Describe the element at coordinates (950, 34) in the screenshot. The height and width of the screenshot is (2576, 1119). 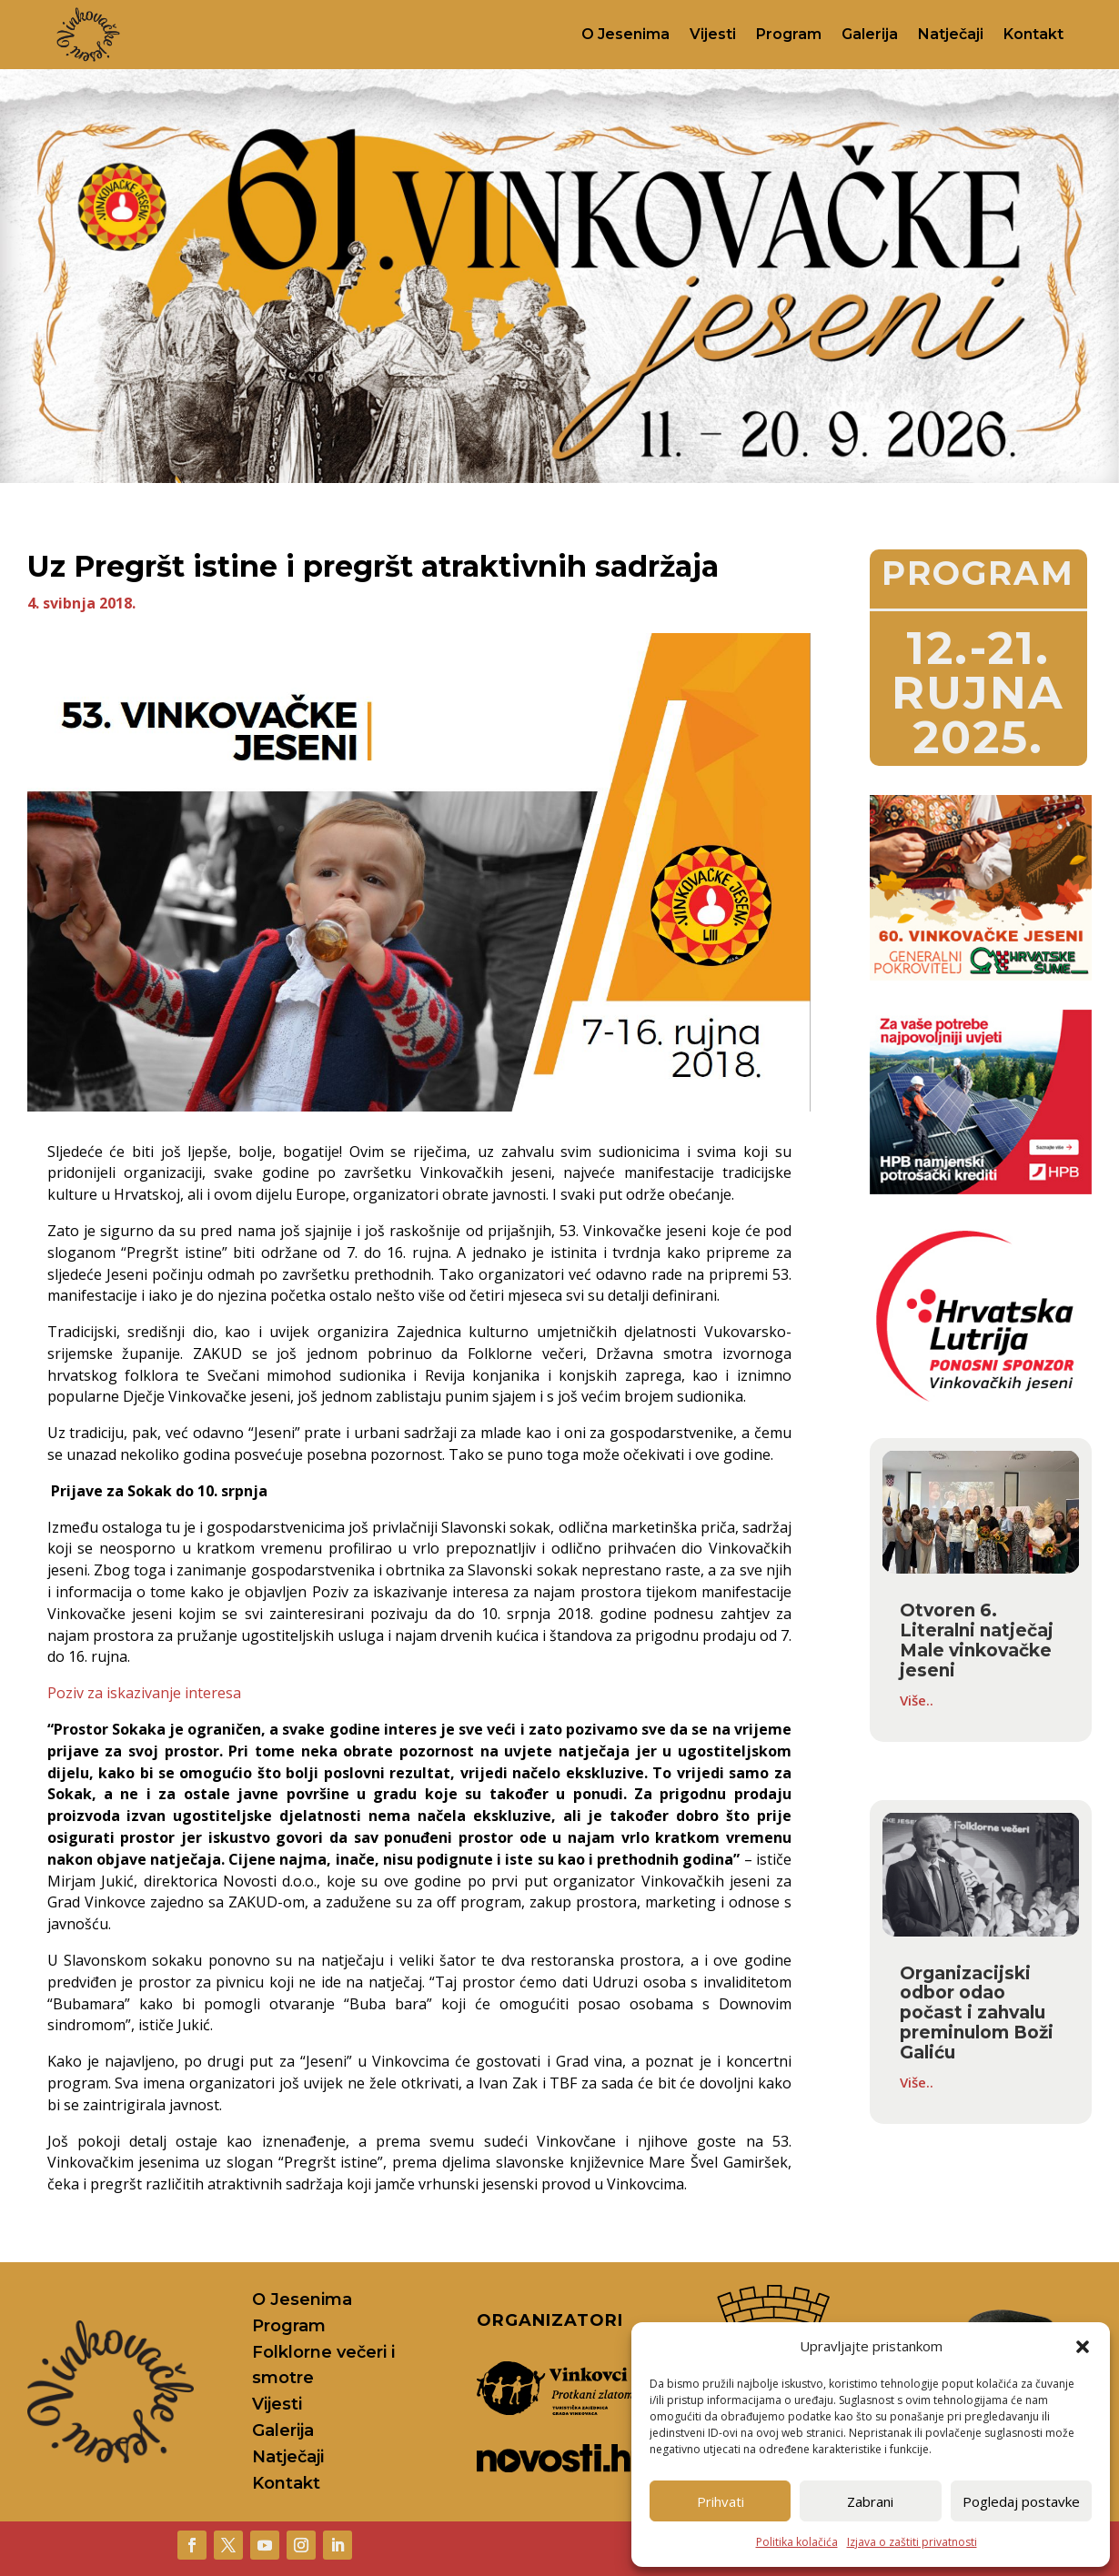
I see `Natječaji` at that location.